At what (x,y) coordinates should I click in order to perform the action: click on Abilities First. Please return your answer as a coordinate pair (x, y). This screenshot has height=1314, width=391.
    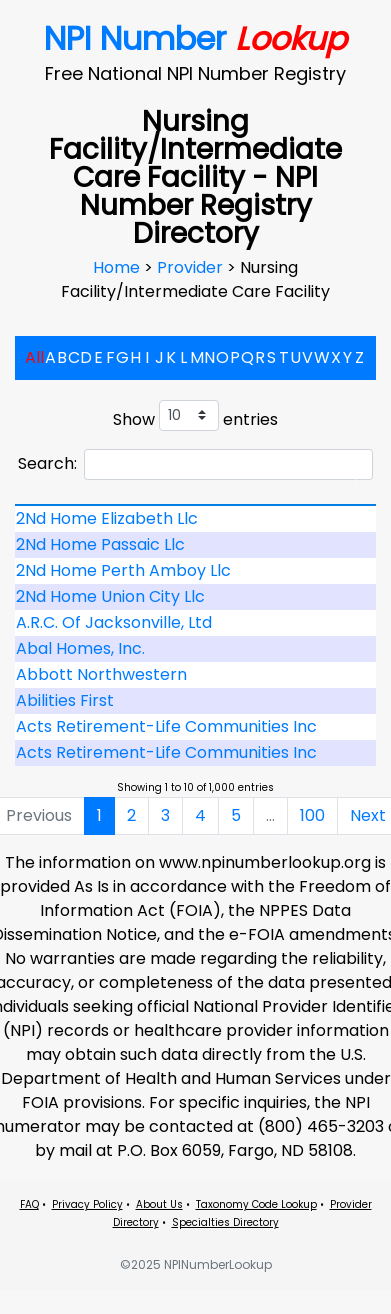
    Looking at the image, I should click on (65, 700).